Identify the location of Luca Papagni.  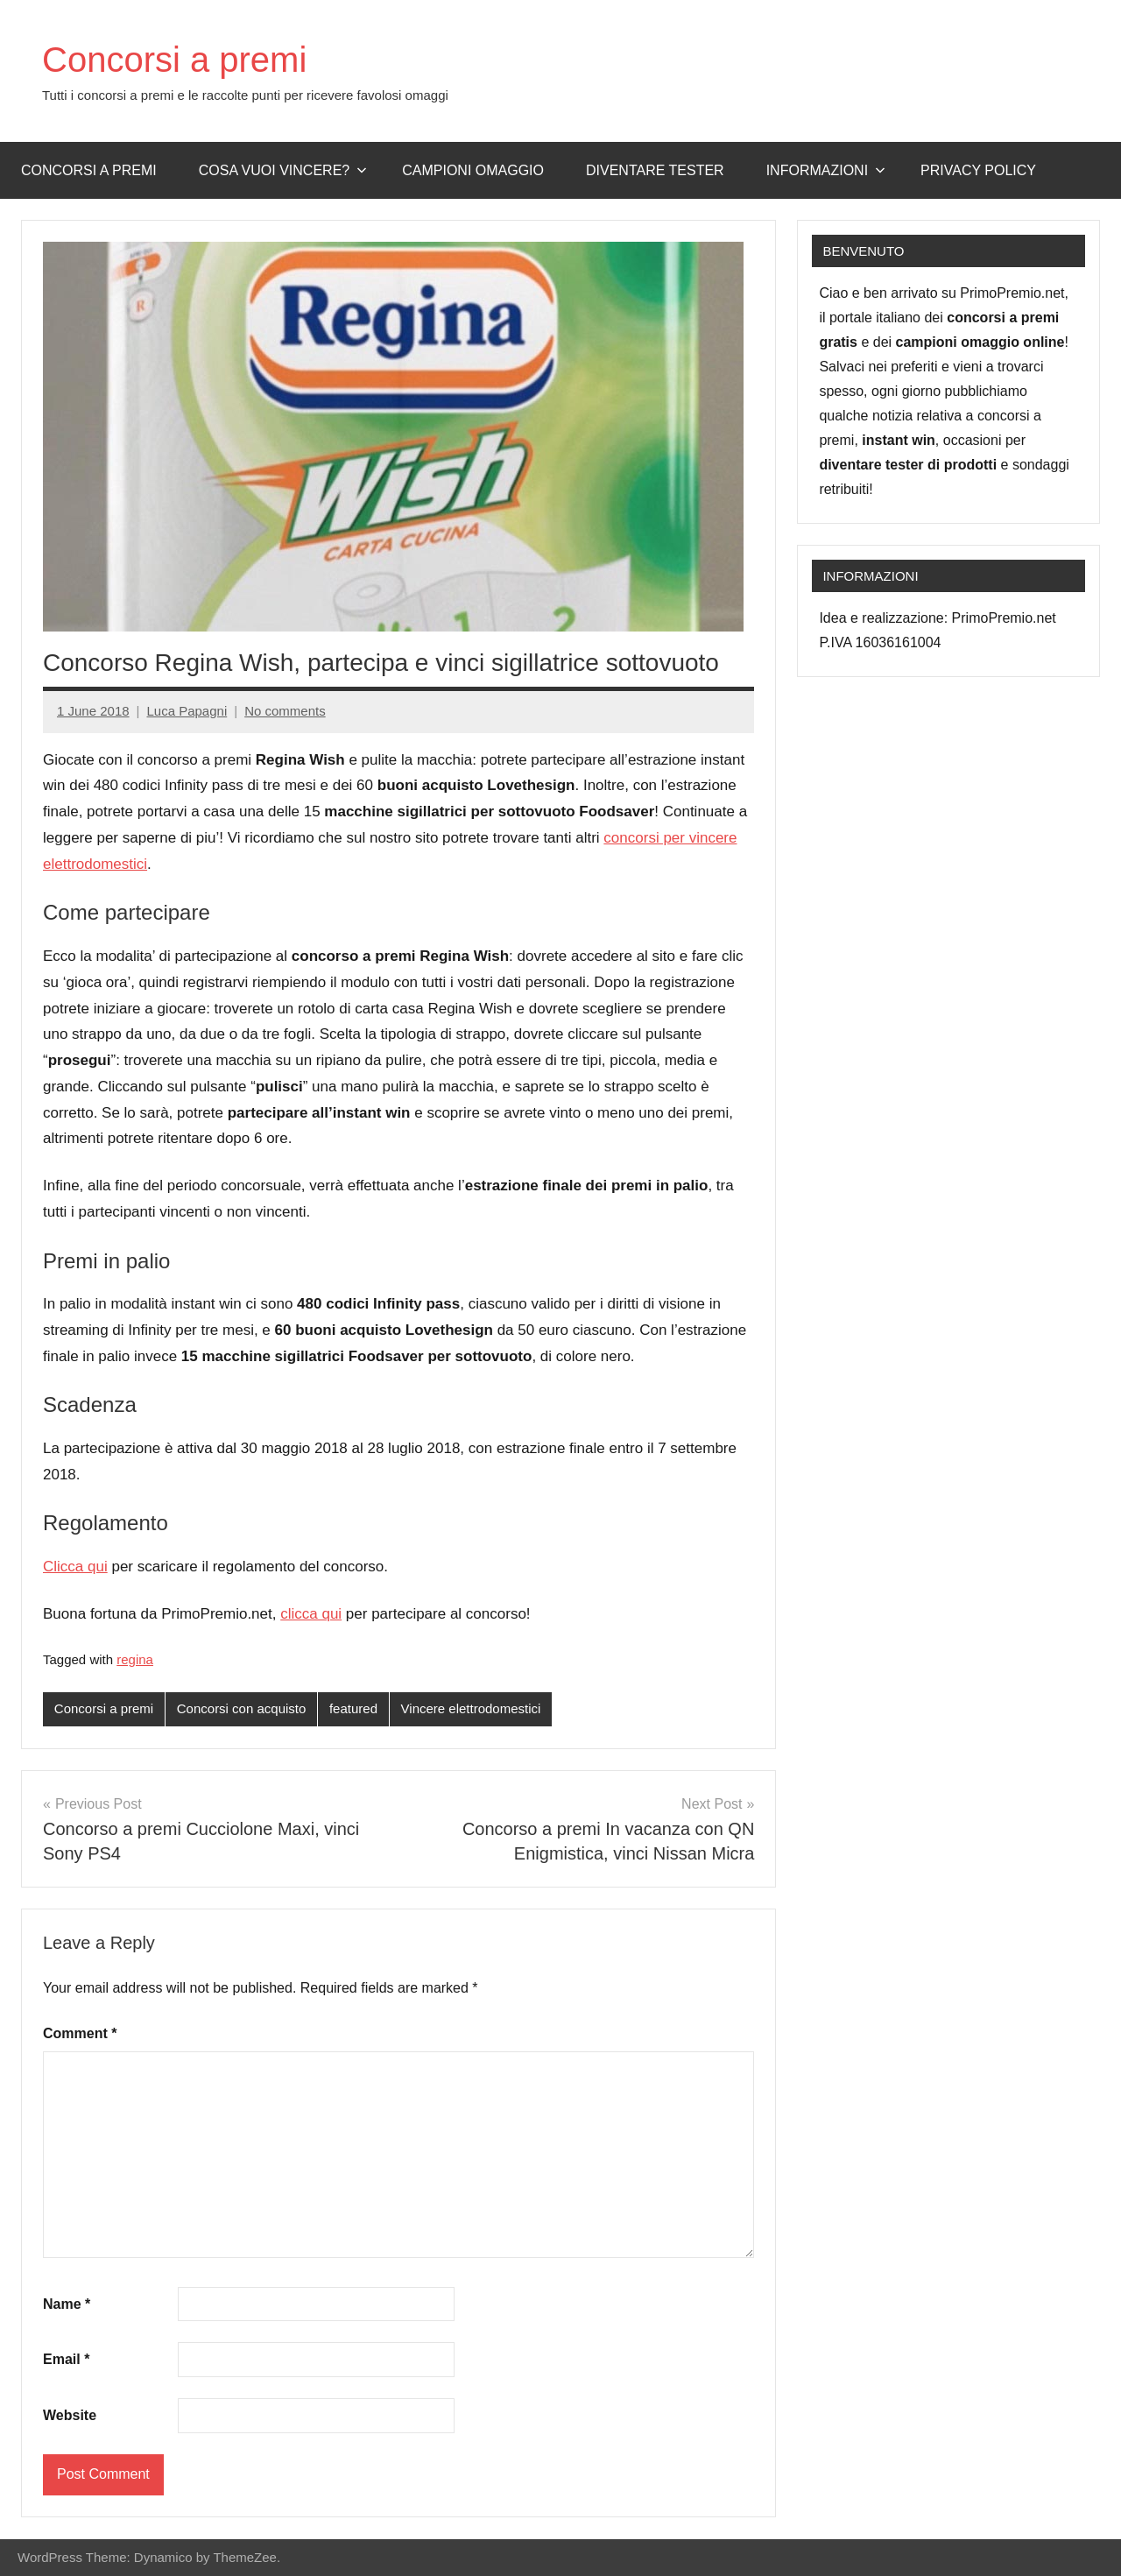
(186, 710).